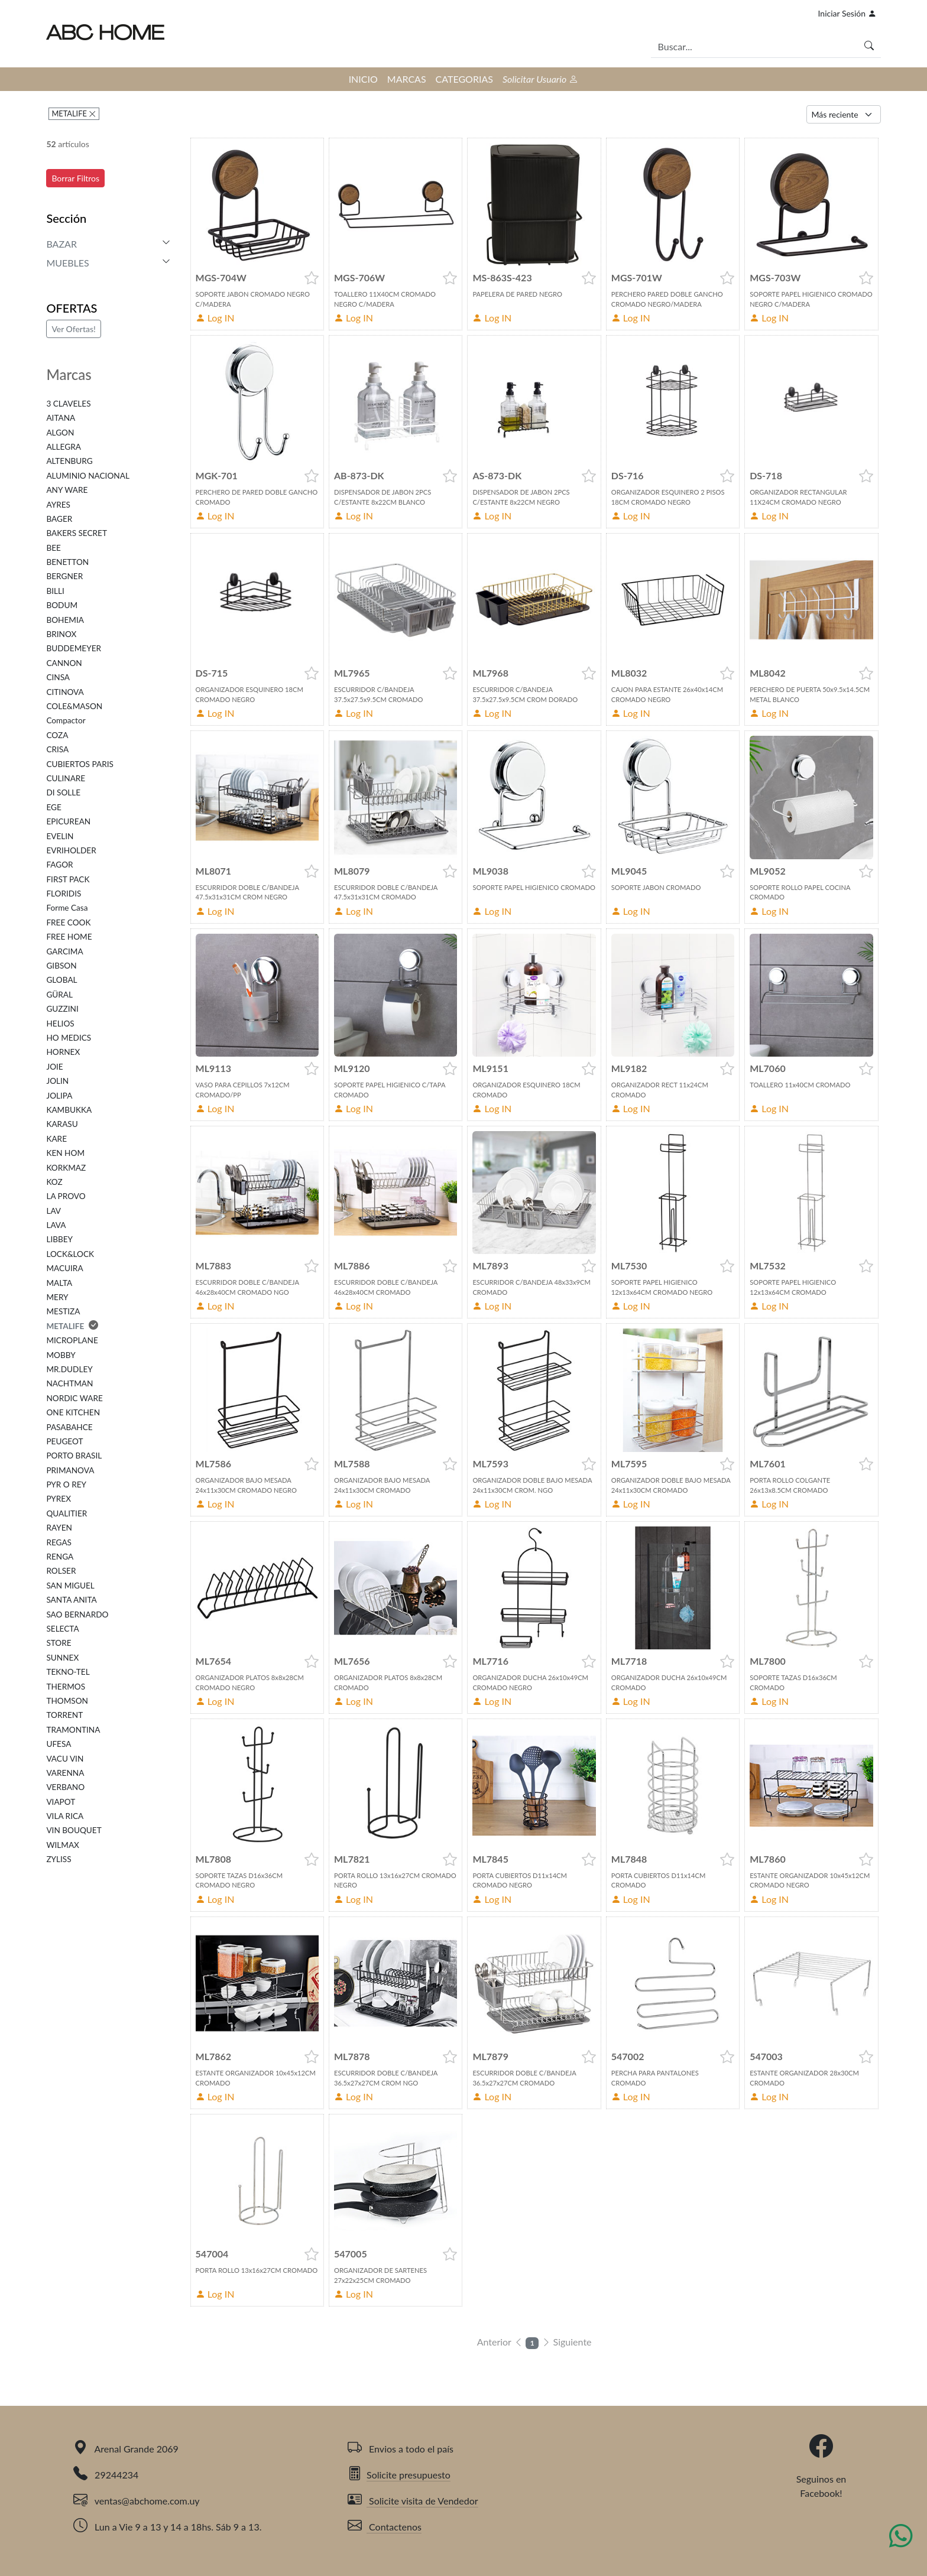  I want to click on MACUIRA, so click(64, 1268).